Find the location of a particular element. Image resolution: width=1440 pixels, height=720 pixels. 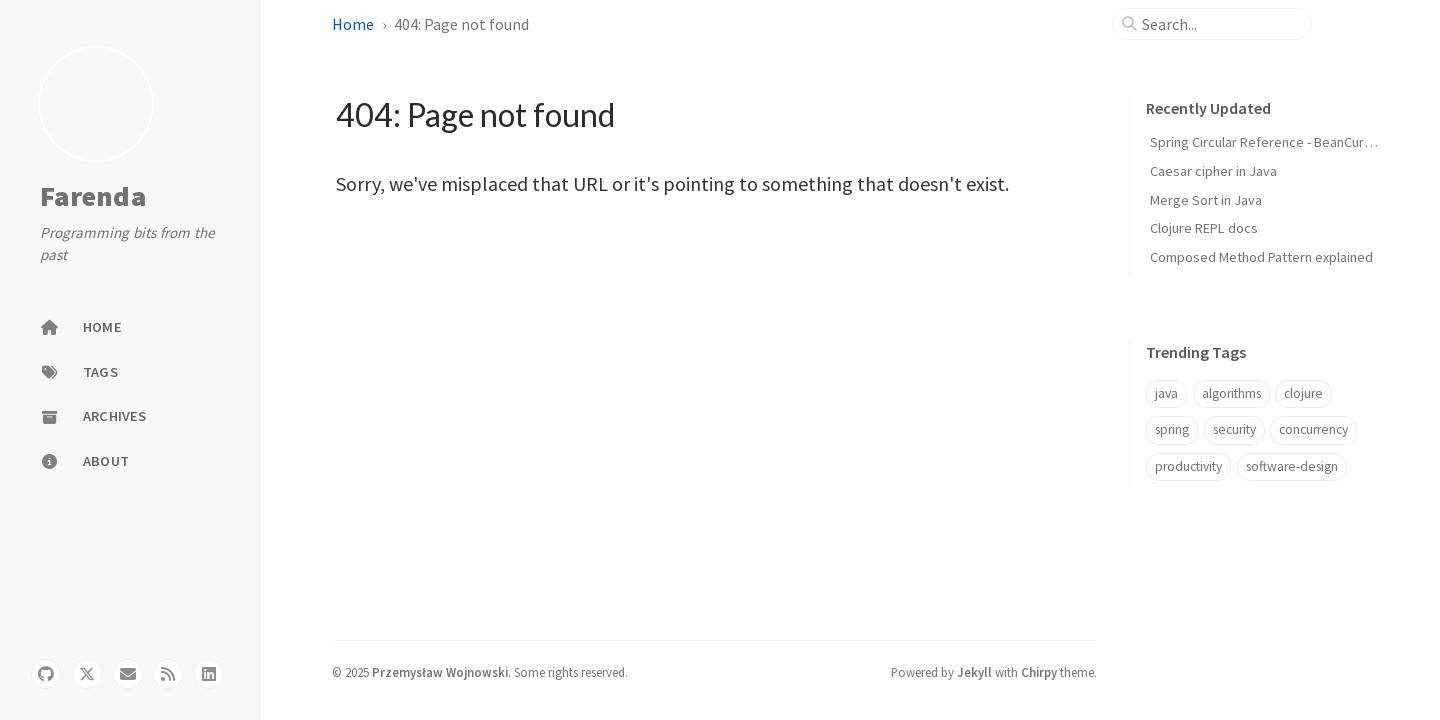

concurrency is located at coordinates (1313, 429).